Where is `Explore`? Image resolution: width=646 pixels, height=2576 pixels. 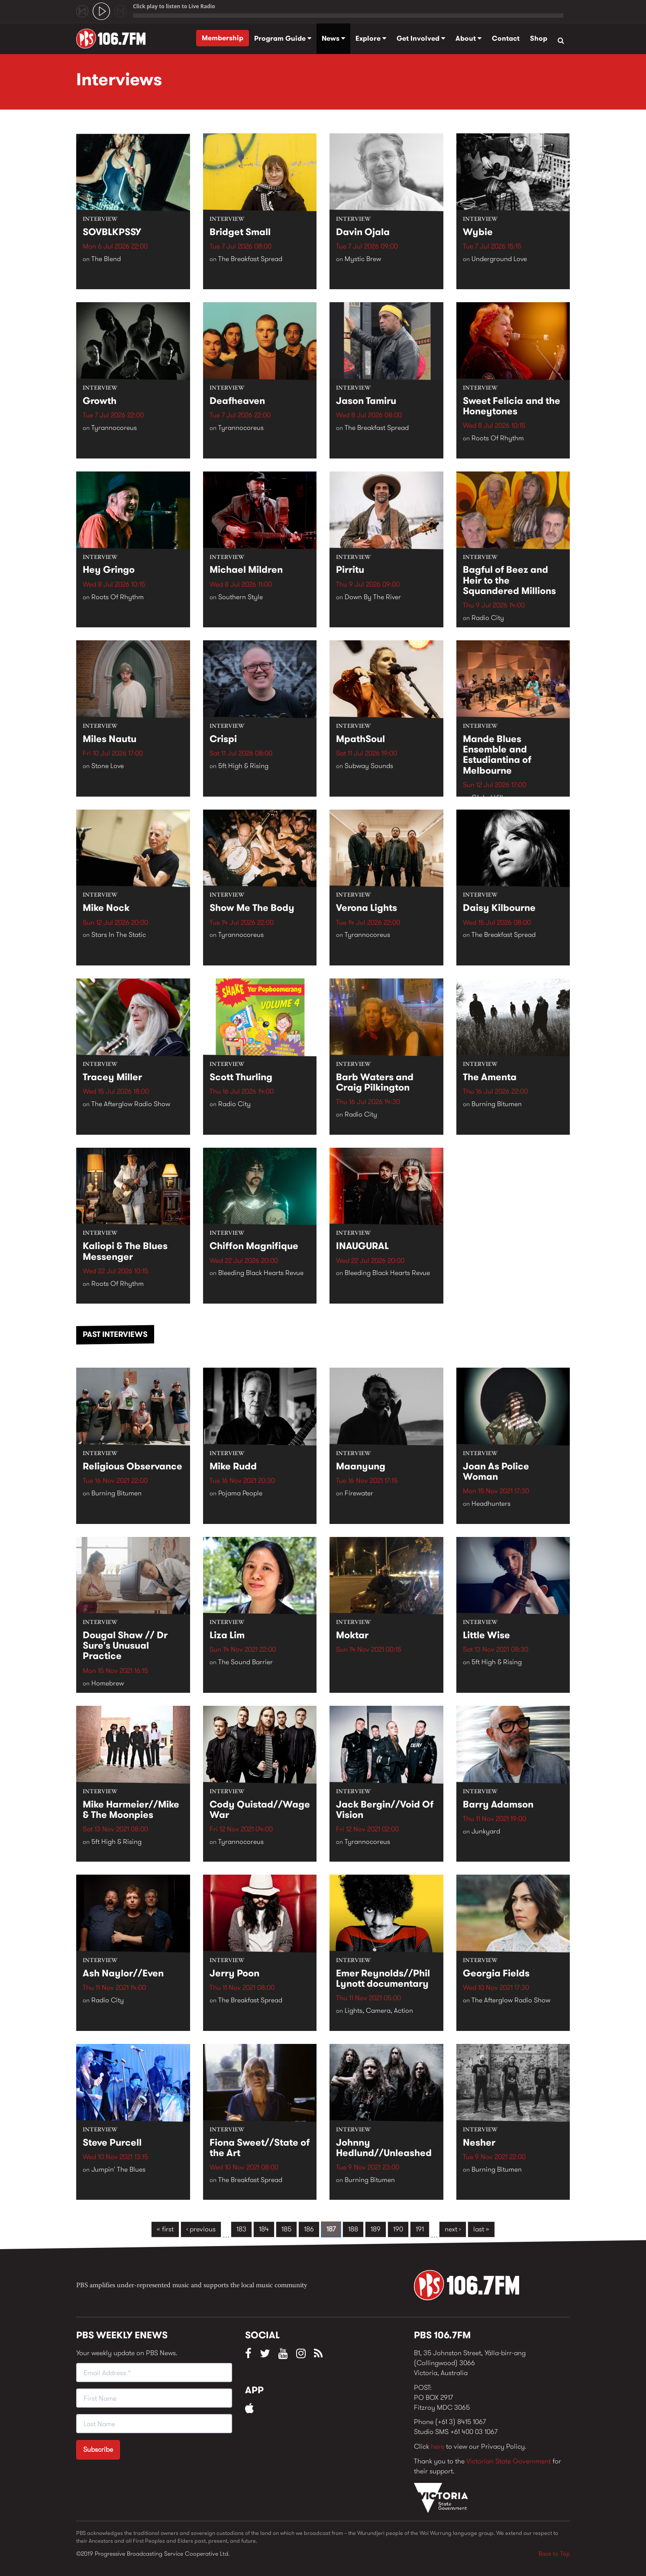 Explore is located at coordinates (370, 38).